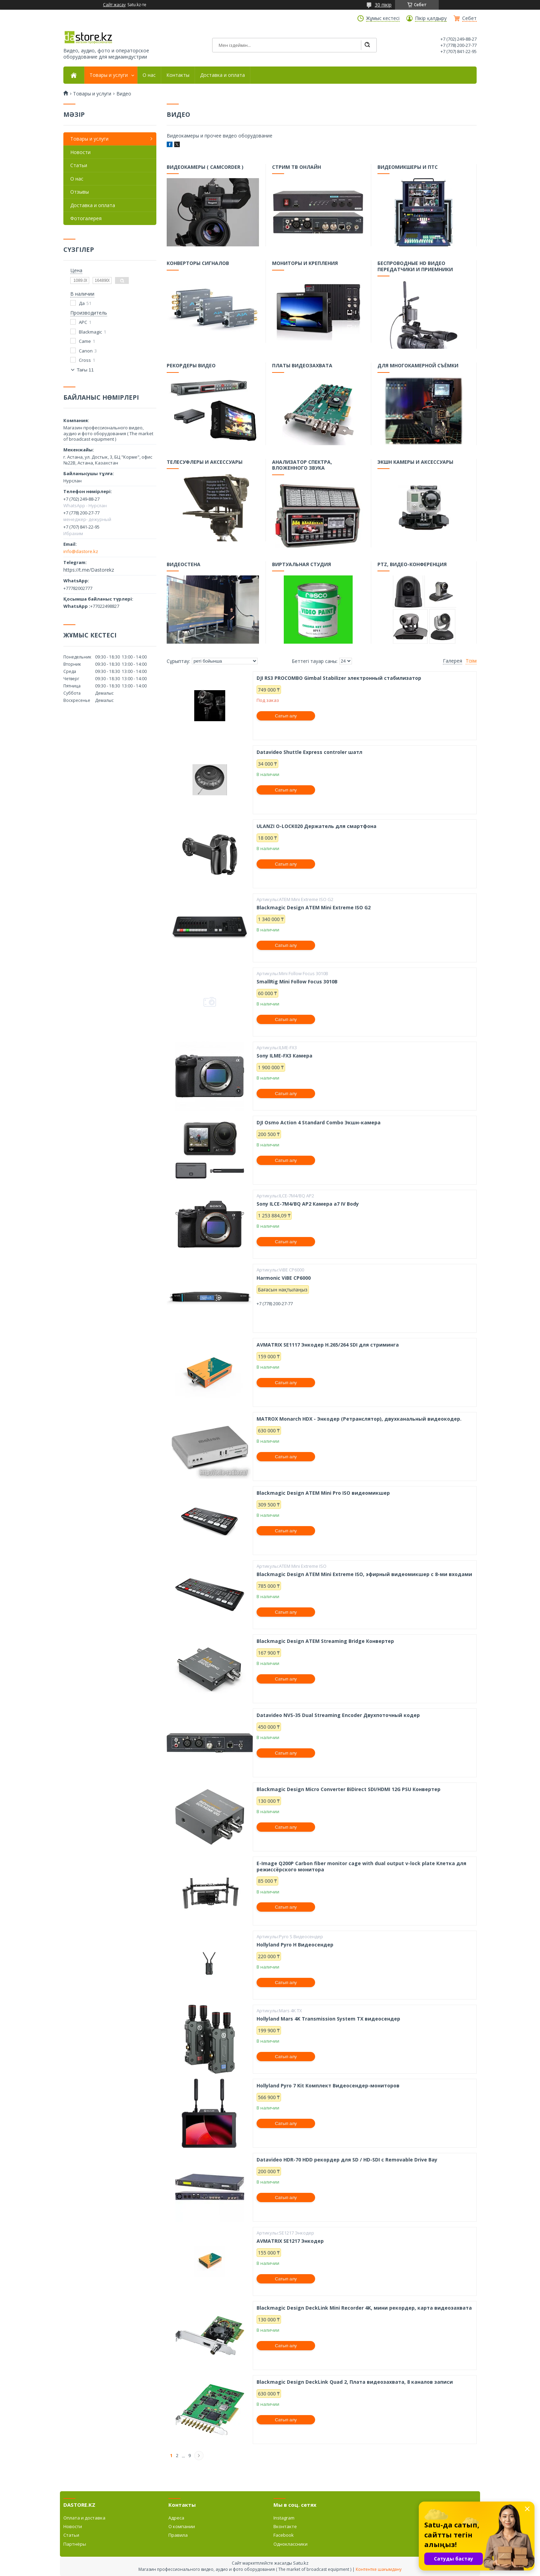  I want to click on Тағы 11, so click(85, 369).